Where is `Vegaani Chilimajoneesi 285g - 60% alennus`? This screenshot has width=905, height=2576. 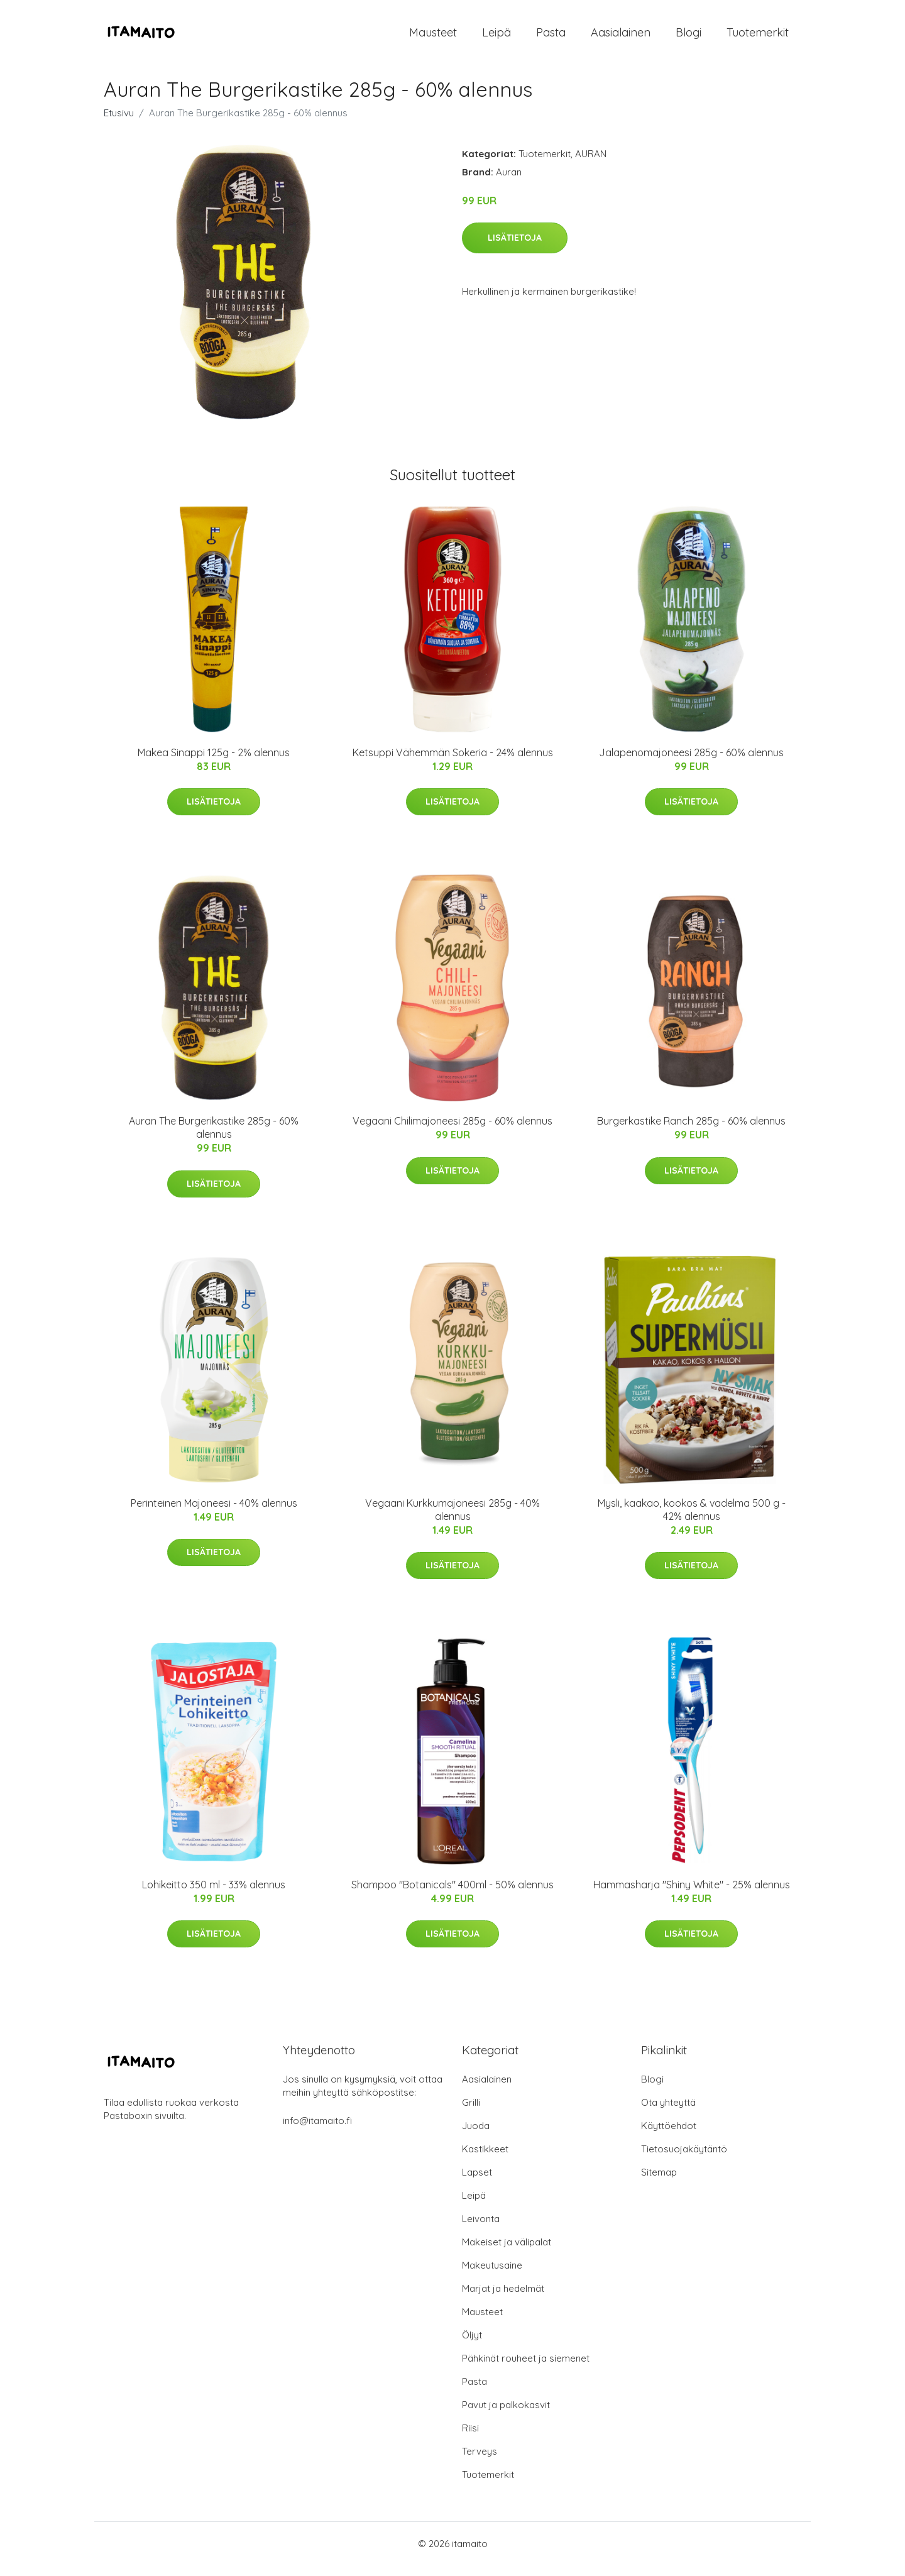 Vegaani Chilimajoneesi 285g - 60% alennus is located at coordinates (452, 1131).